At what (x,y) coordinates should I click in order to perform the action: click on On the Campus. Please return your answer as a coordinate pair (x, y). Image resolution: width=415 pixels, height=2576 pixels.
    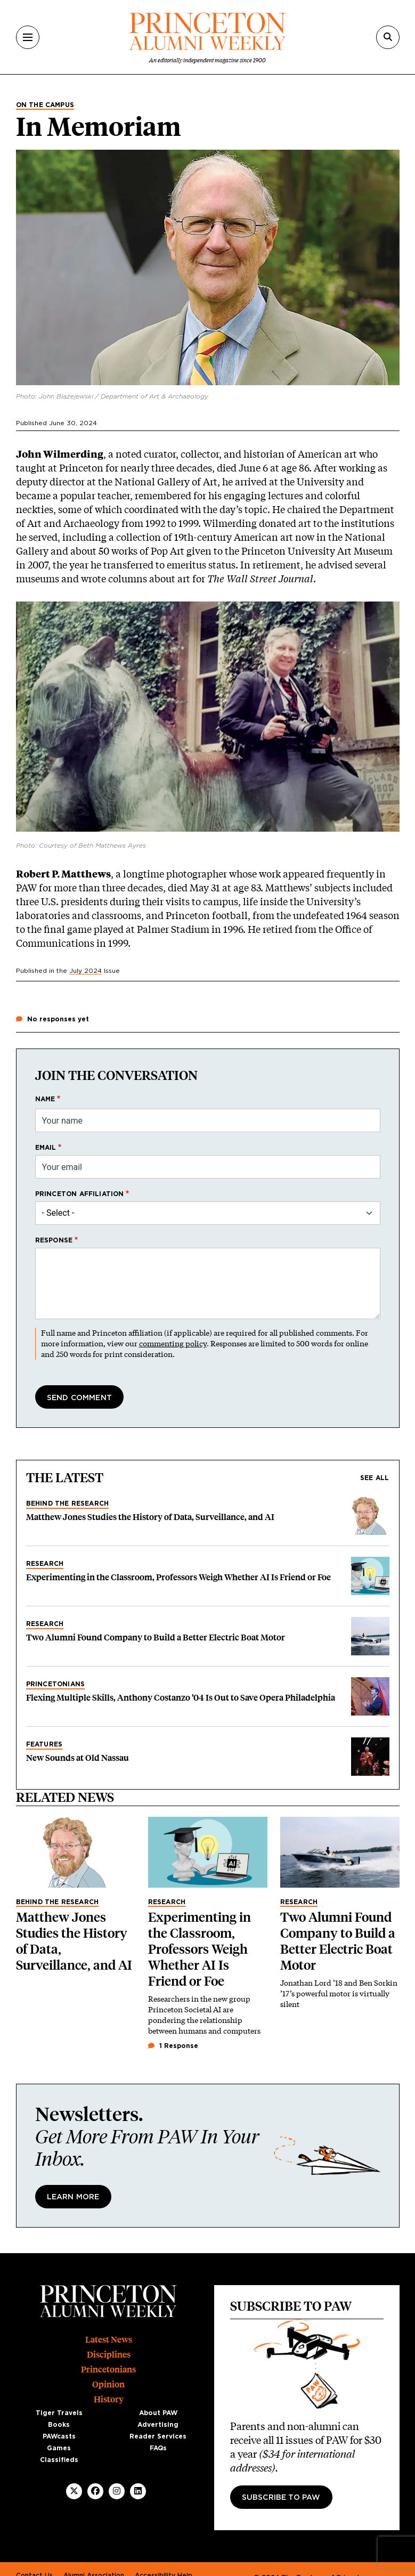
    Looking at the image, I should click on (45, 105).